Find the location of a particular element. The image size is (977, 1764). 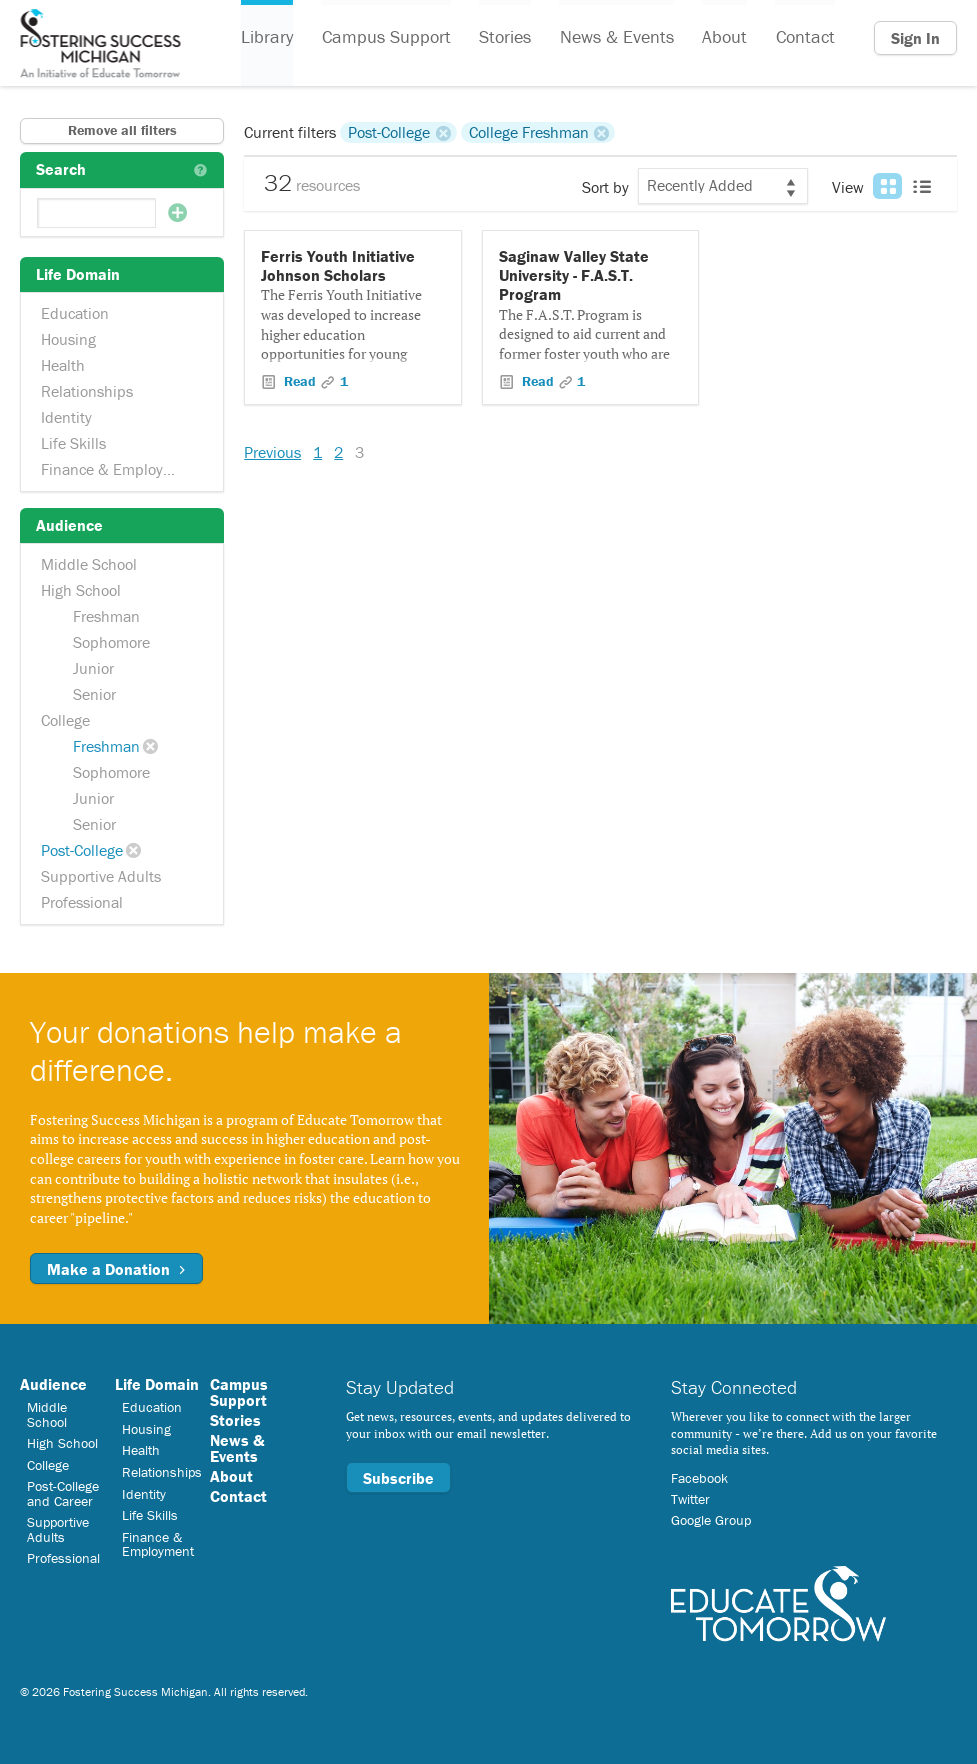

Relationships is located at coordinates (87, 391).